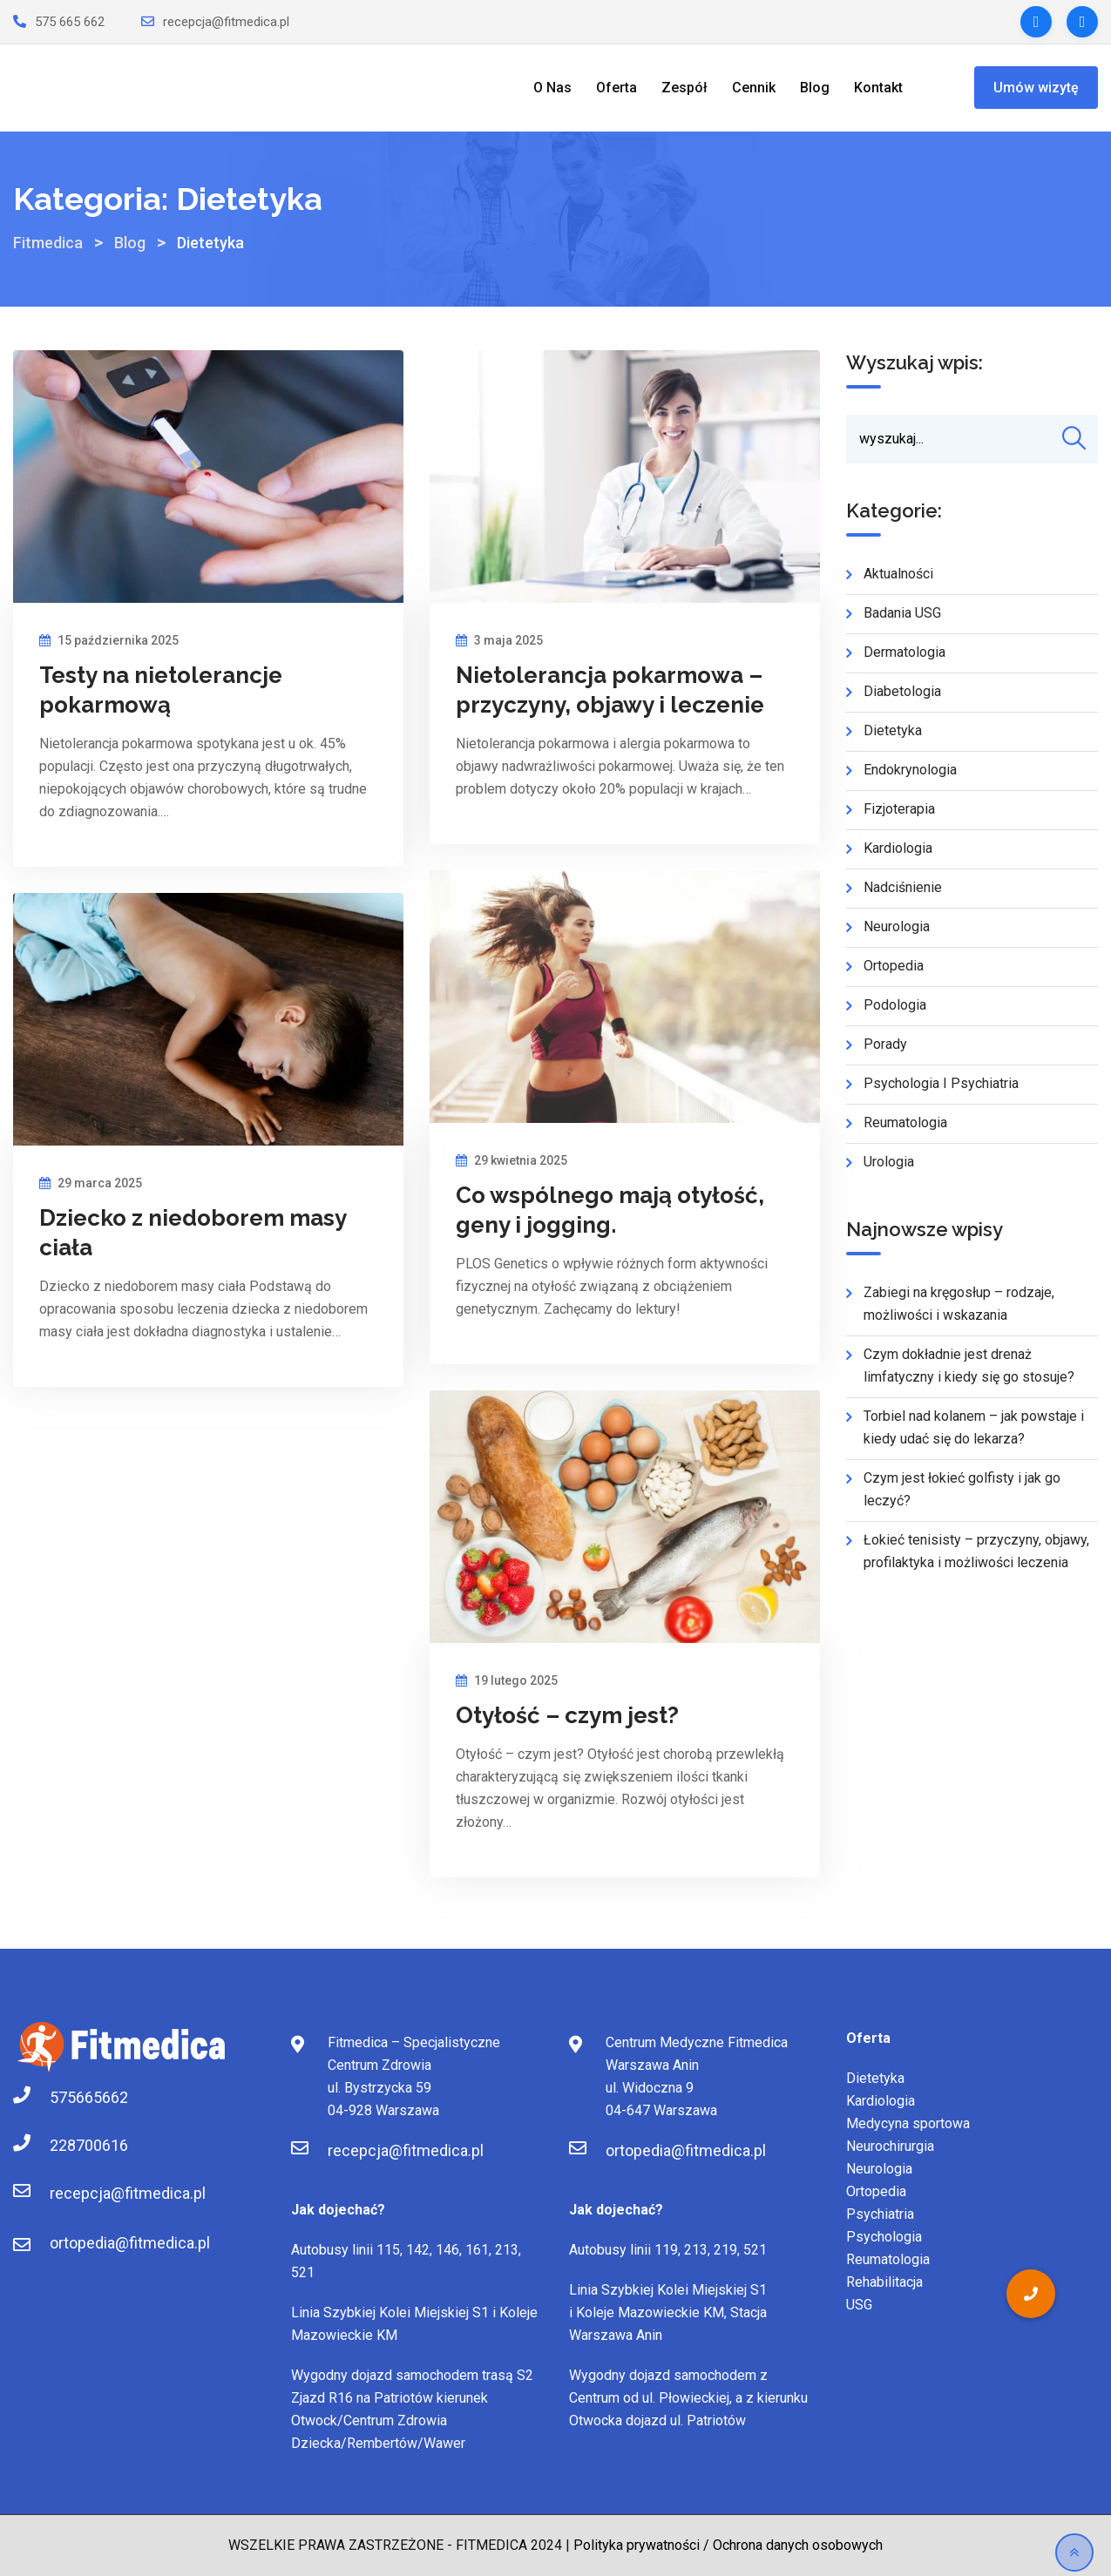 This screenshot has height=2576, width=1111. Describe the element at coordinates (897, 927) in the screenshot. I see `Neurologia` at that location.